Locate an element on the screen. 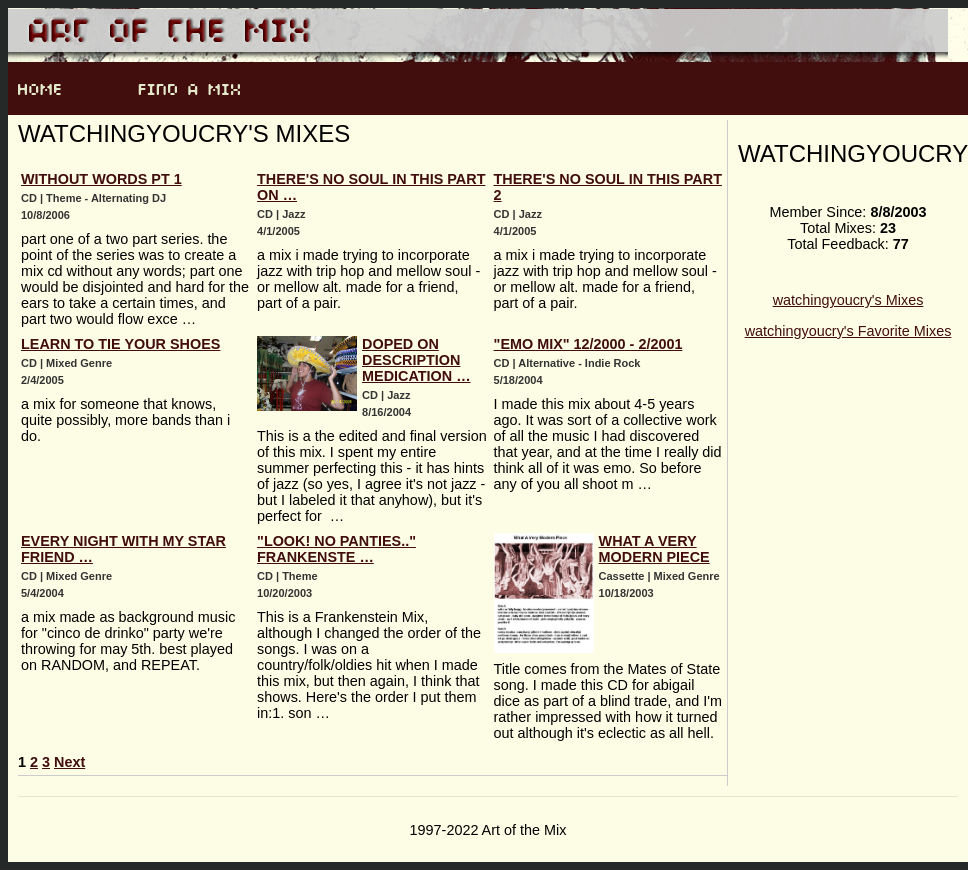  Learn to Tie Your Shoes is located at coordinates (120, 344).